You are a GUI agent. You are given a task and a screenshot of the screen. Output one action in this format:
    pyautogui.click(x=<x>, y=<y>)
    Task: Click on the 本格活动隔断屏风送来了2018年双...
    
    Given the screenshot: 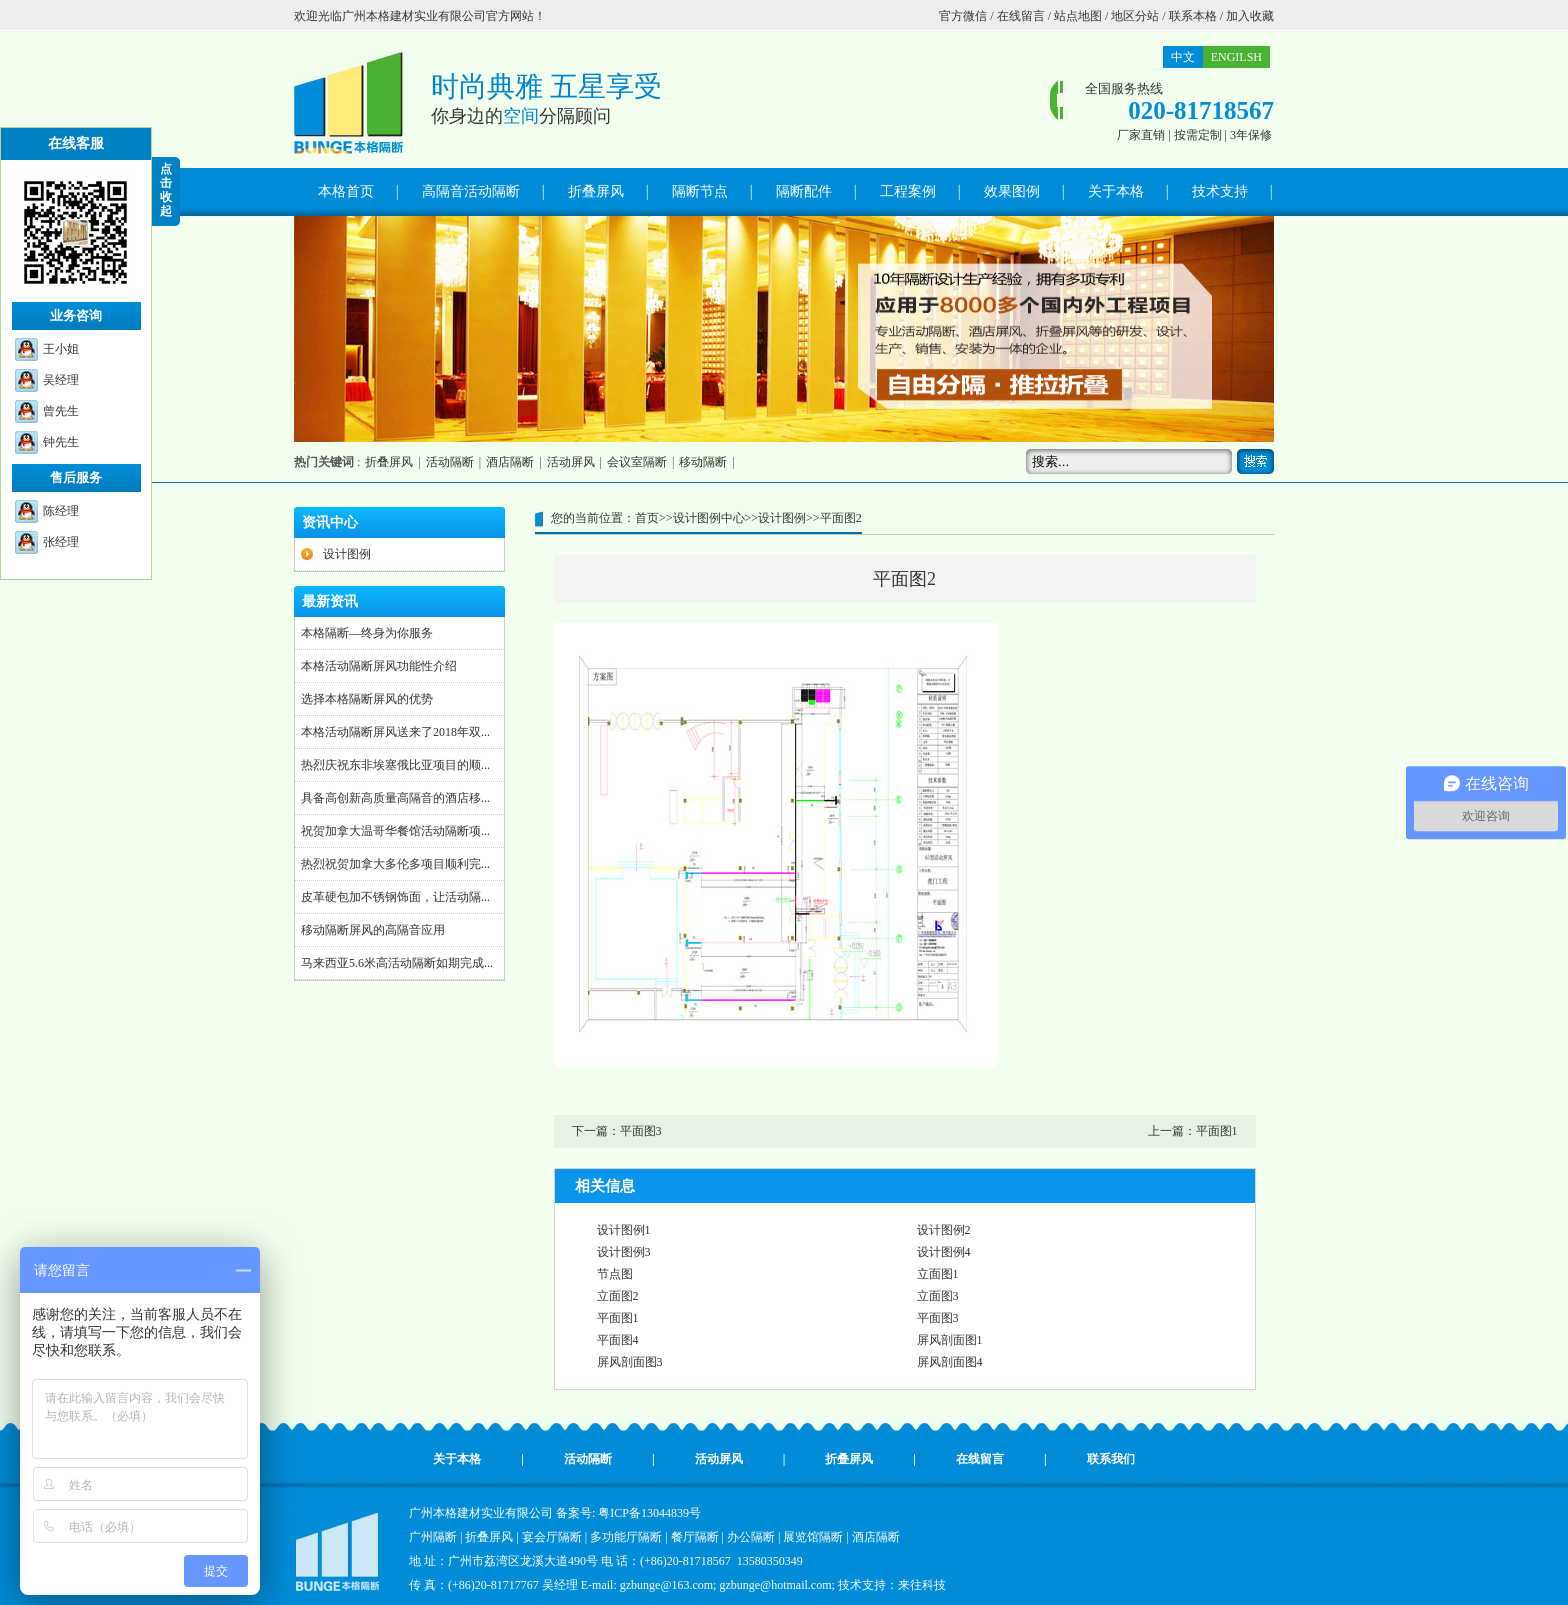 What is the action you would take?
    pyautogui.click(x=395, y=732)
    